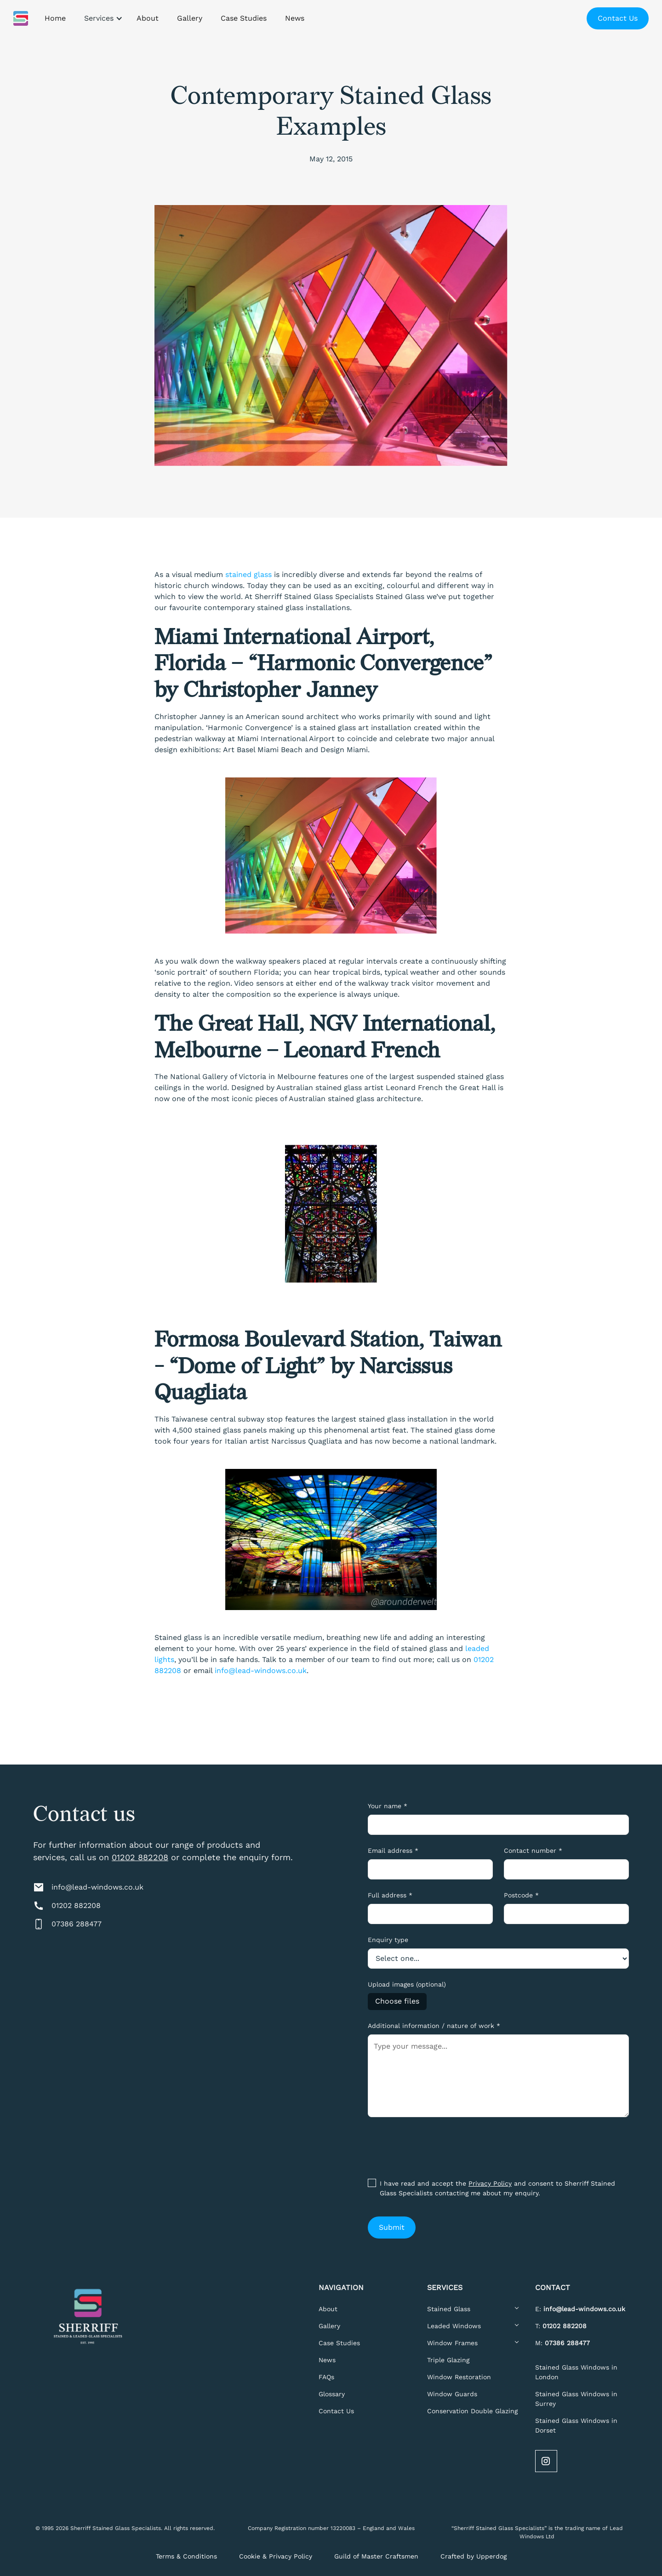 This screenshot has width=662, height=2576. I want to click on Additional information / nature of work *, so click(434, 2025).